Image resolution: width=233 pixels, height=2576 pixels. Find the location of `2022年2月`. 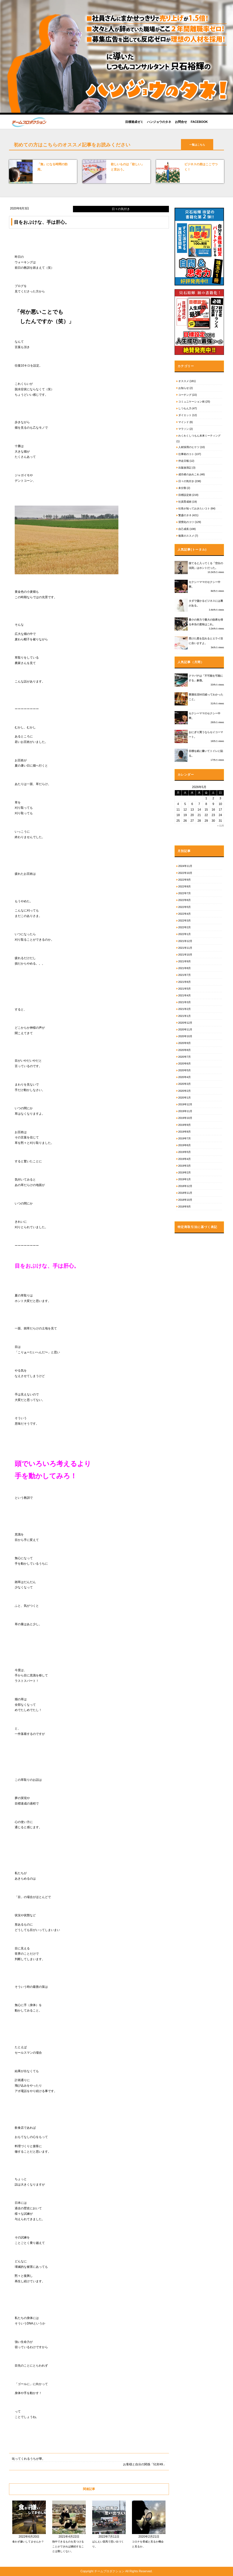

2022年2月 is located at coordinates (184, 927).